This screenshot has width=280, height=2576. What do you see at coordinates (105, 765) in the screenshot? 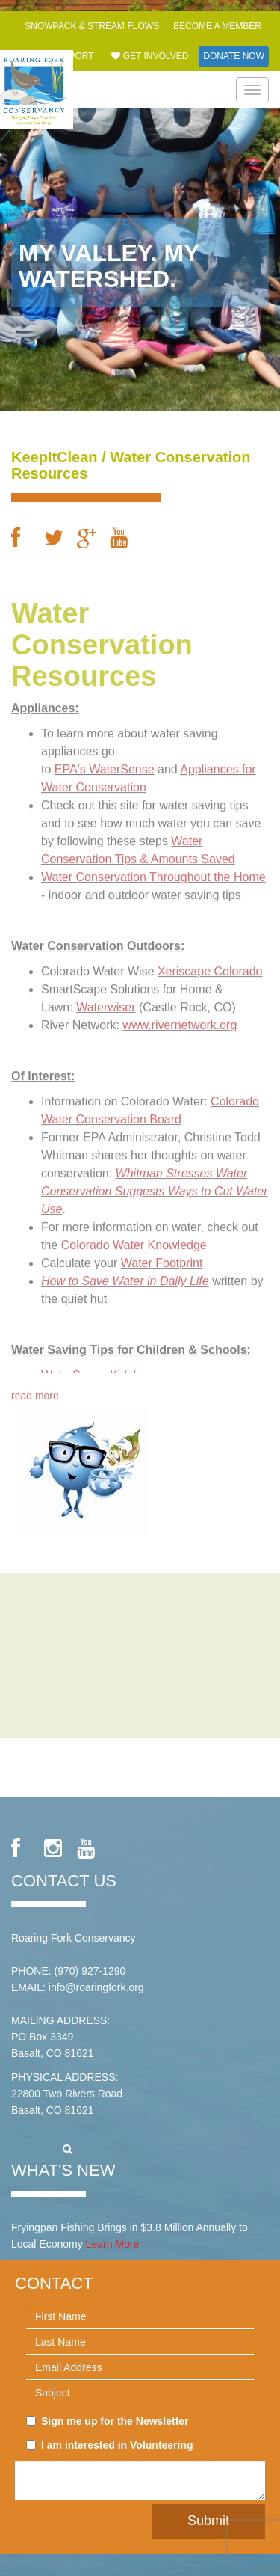
I see `EPA's WaterSense` at bounding box center [105, 765].